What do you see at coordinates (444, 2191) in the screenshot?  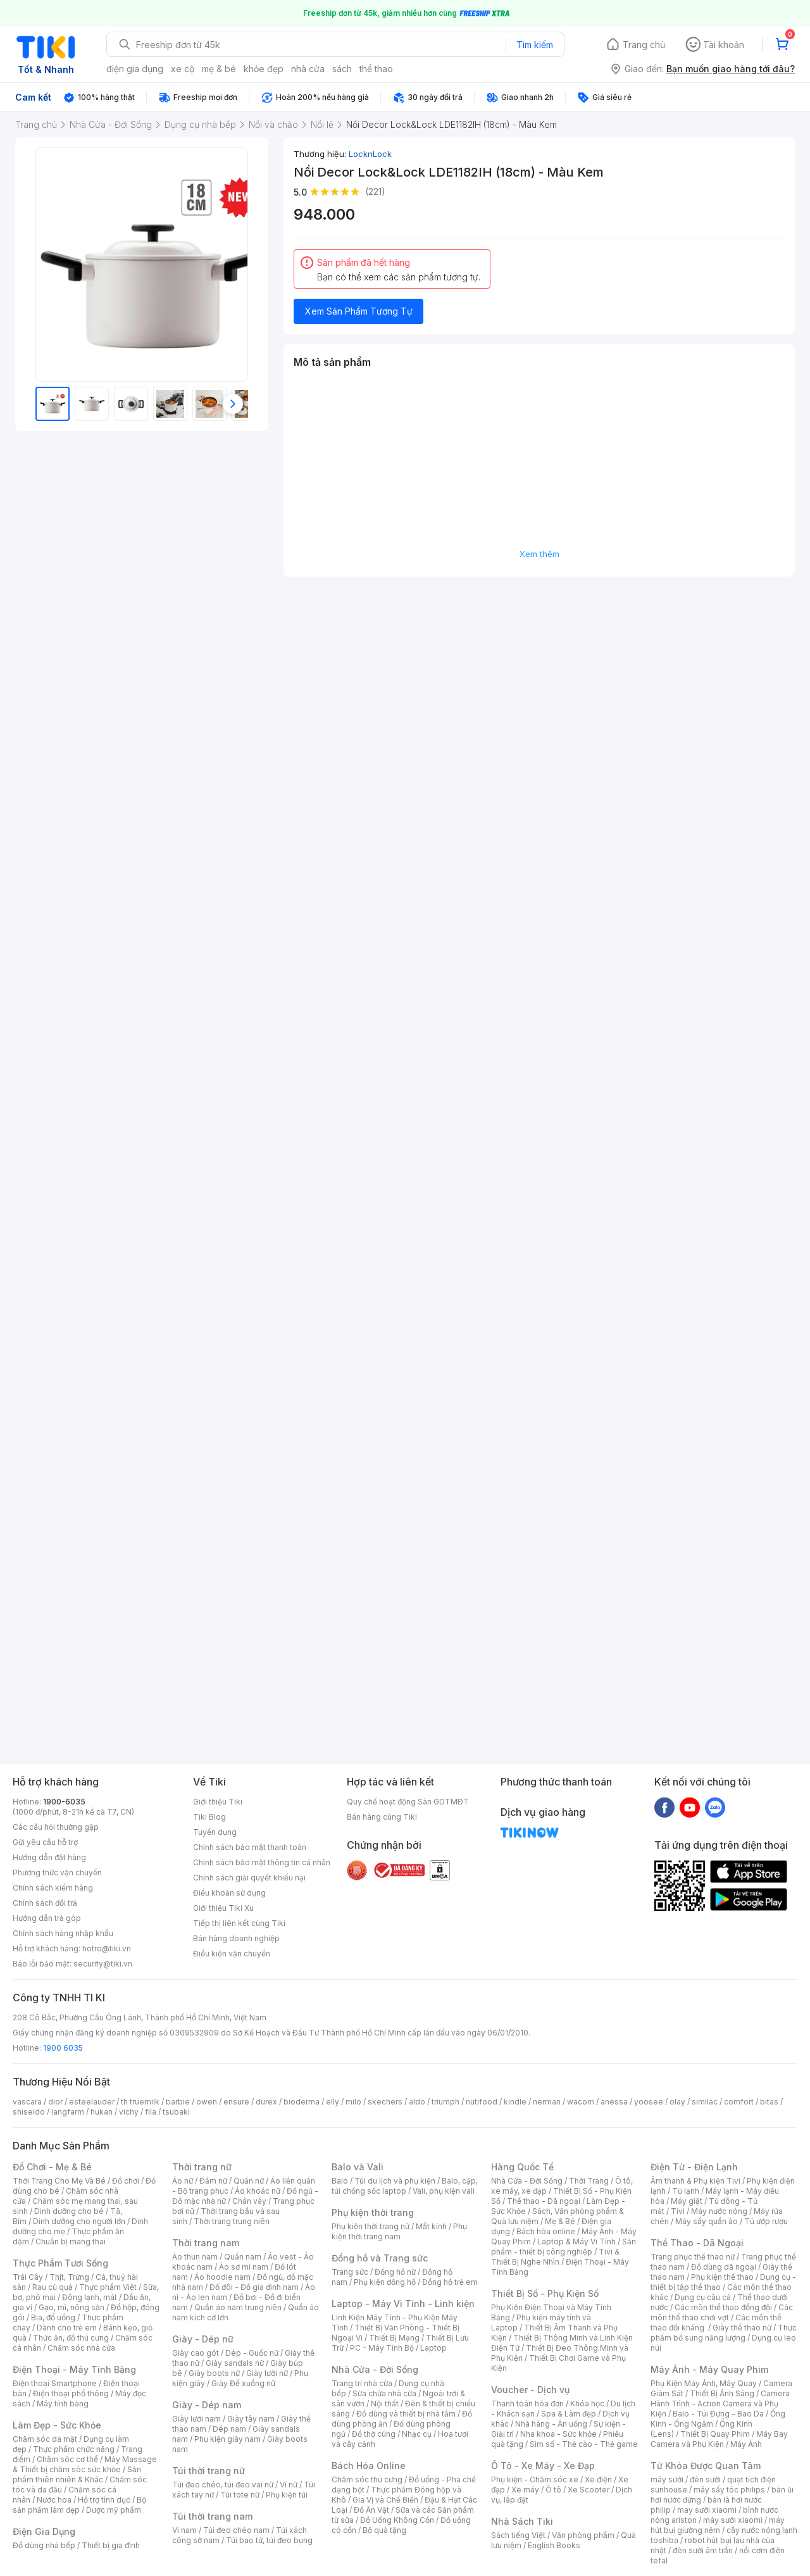 I see `Vali, phụ kiện vali` at bounding box center [444, 2191].